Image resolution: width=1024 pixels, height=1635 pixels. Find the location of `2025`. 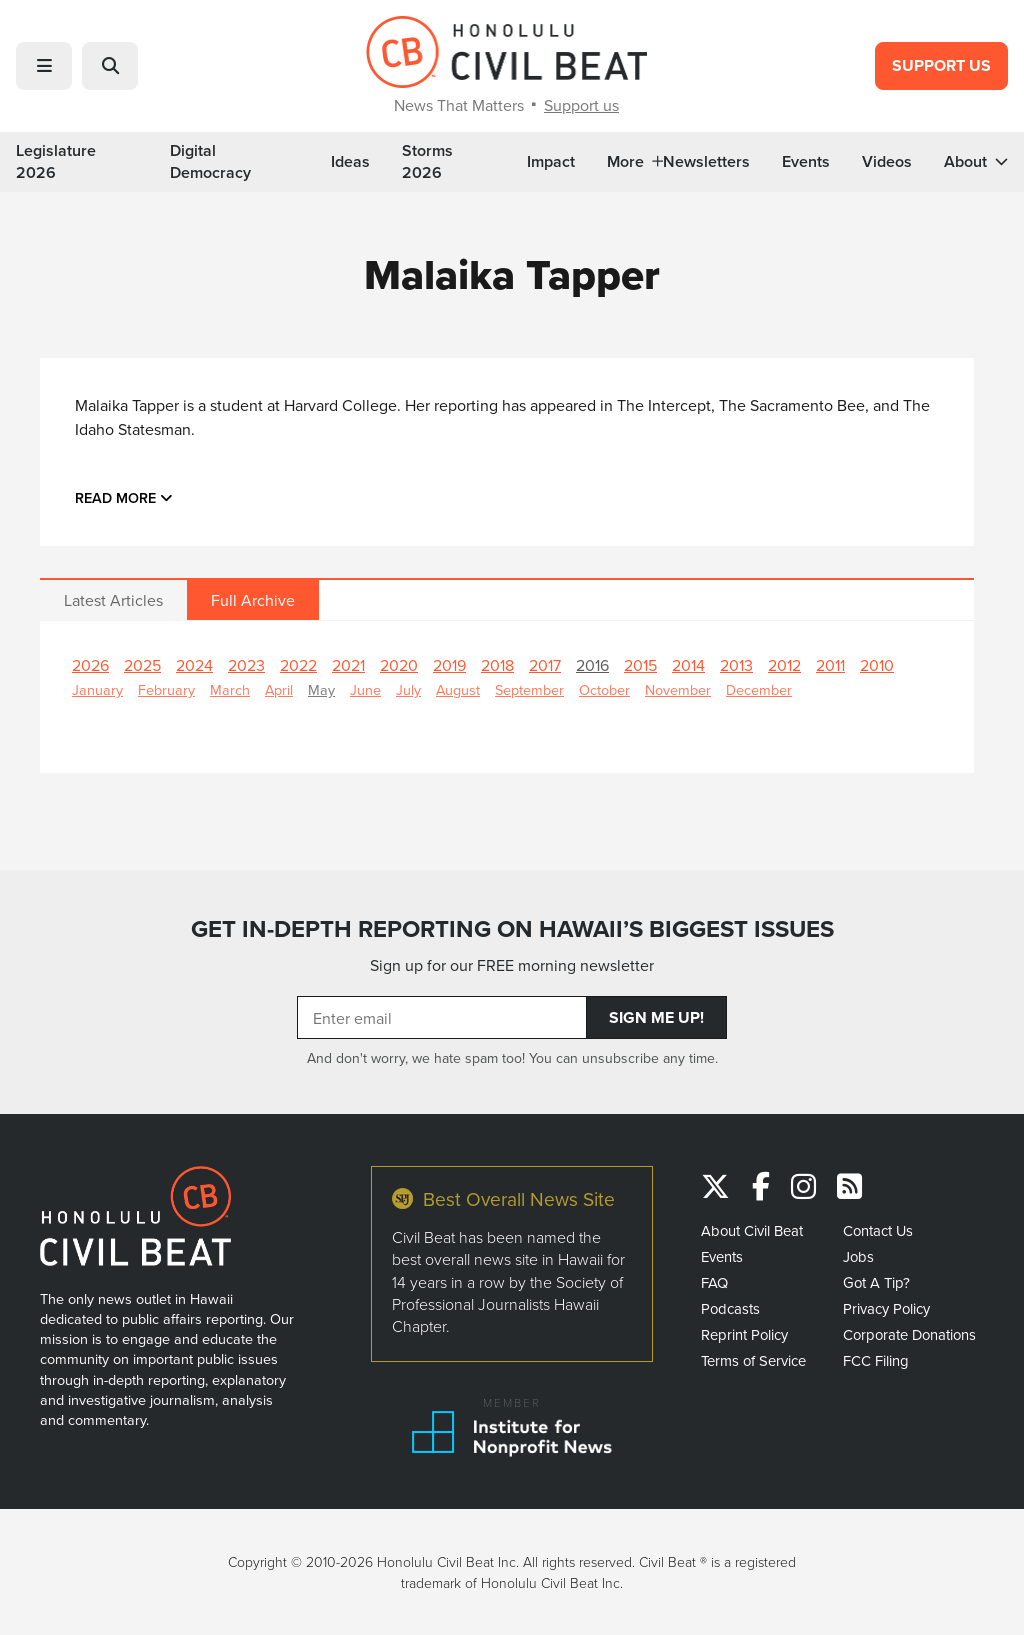

2025 is located at coordinates (142, 665).